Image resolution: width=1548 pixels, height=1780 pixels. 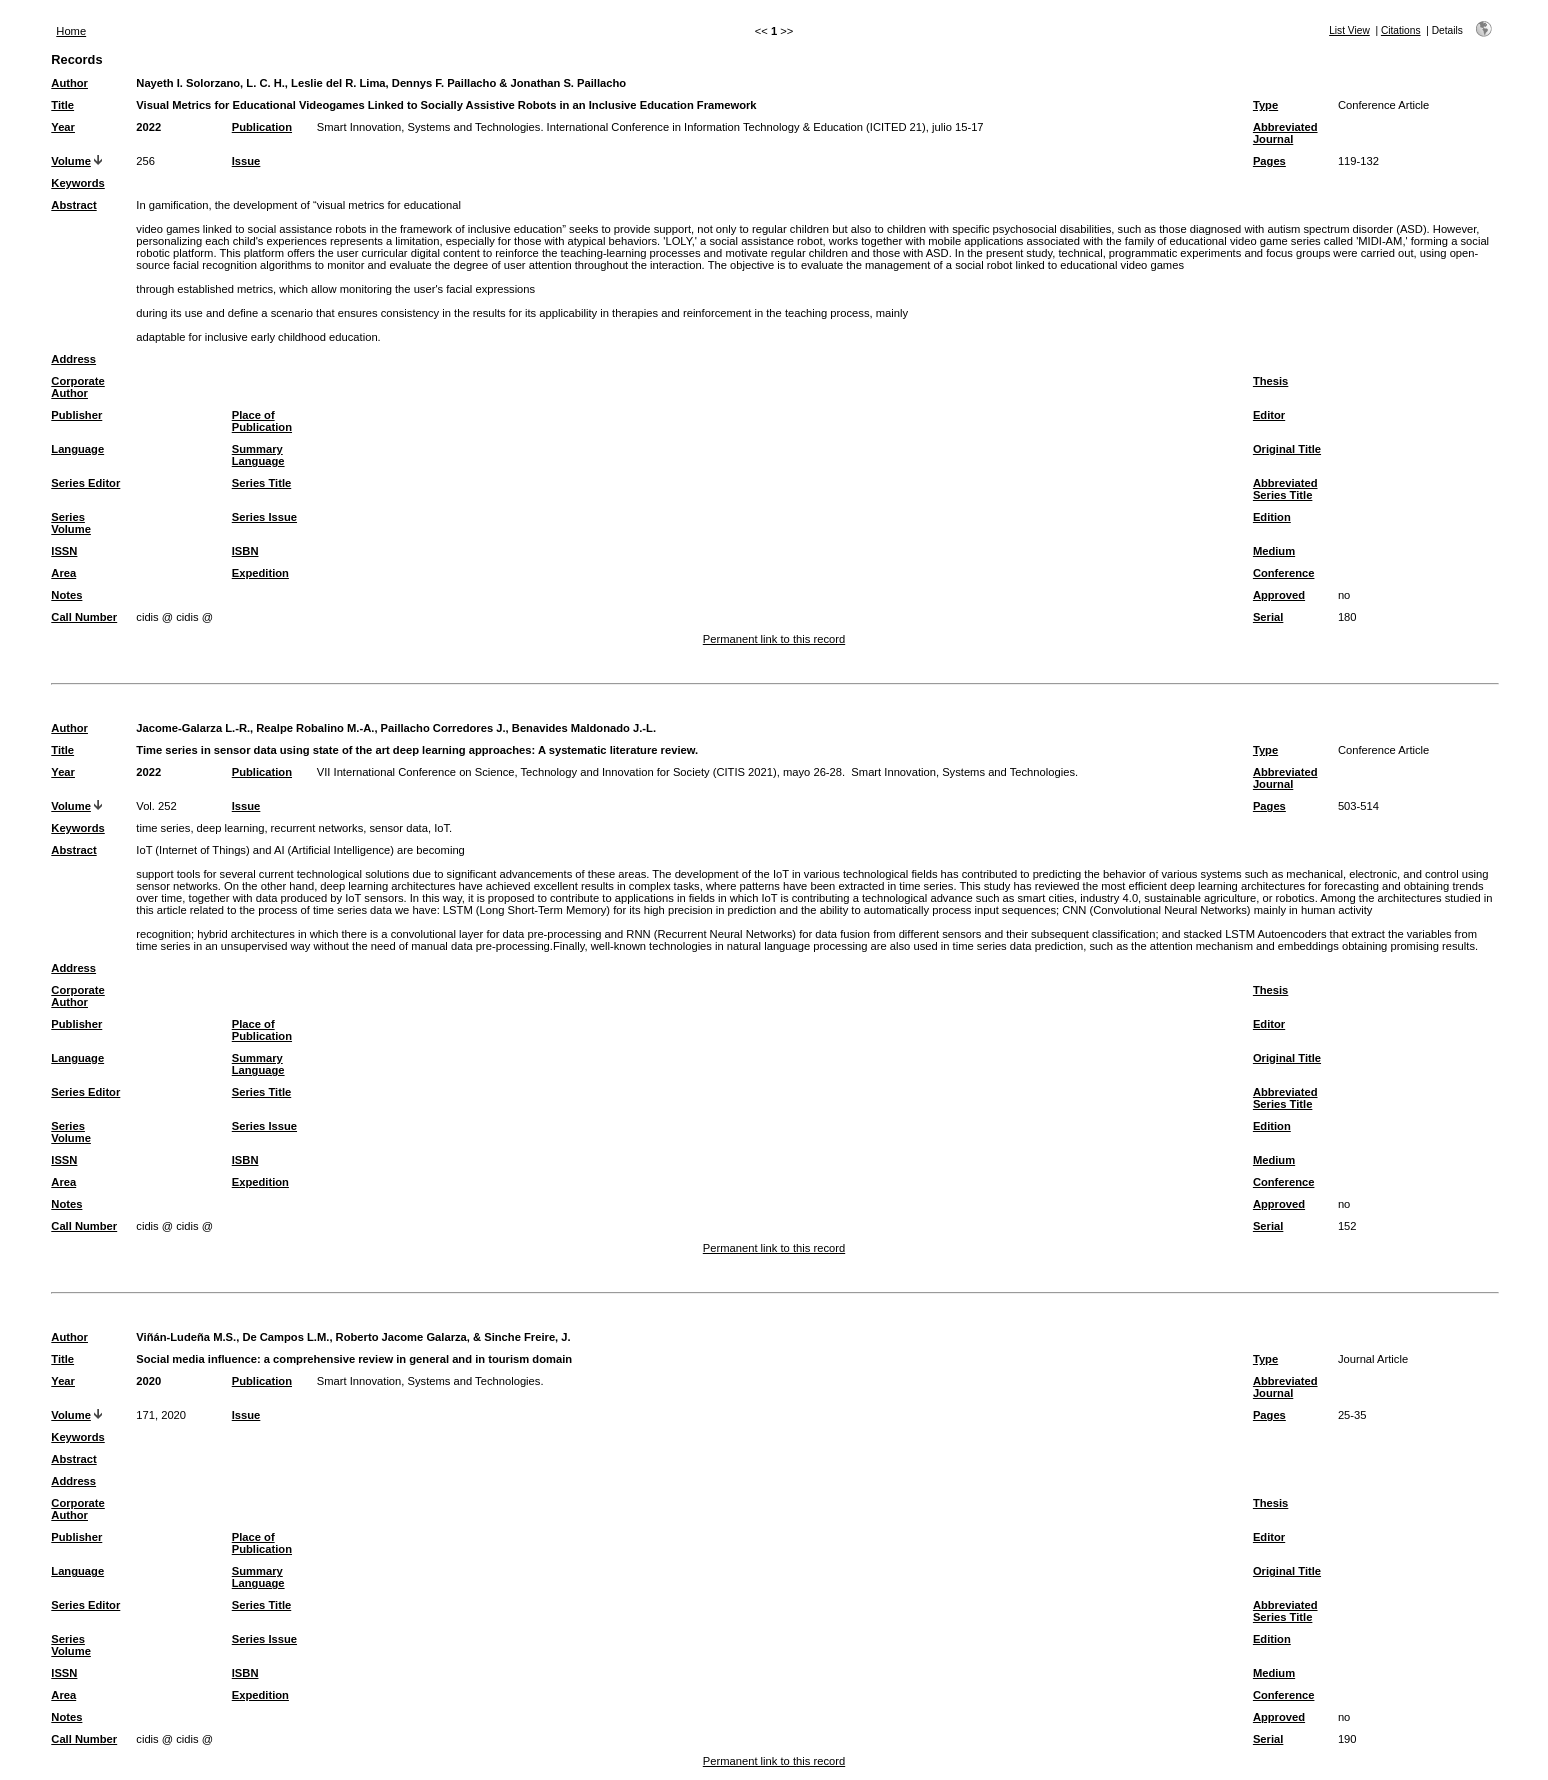 What do you see at coordinates (62, 105) in the screenshot?
I see `Title` at bounding box center [62, 105].